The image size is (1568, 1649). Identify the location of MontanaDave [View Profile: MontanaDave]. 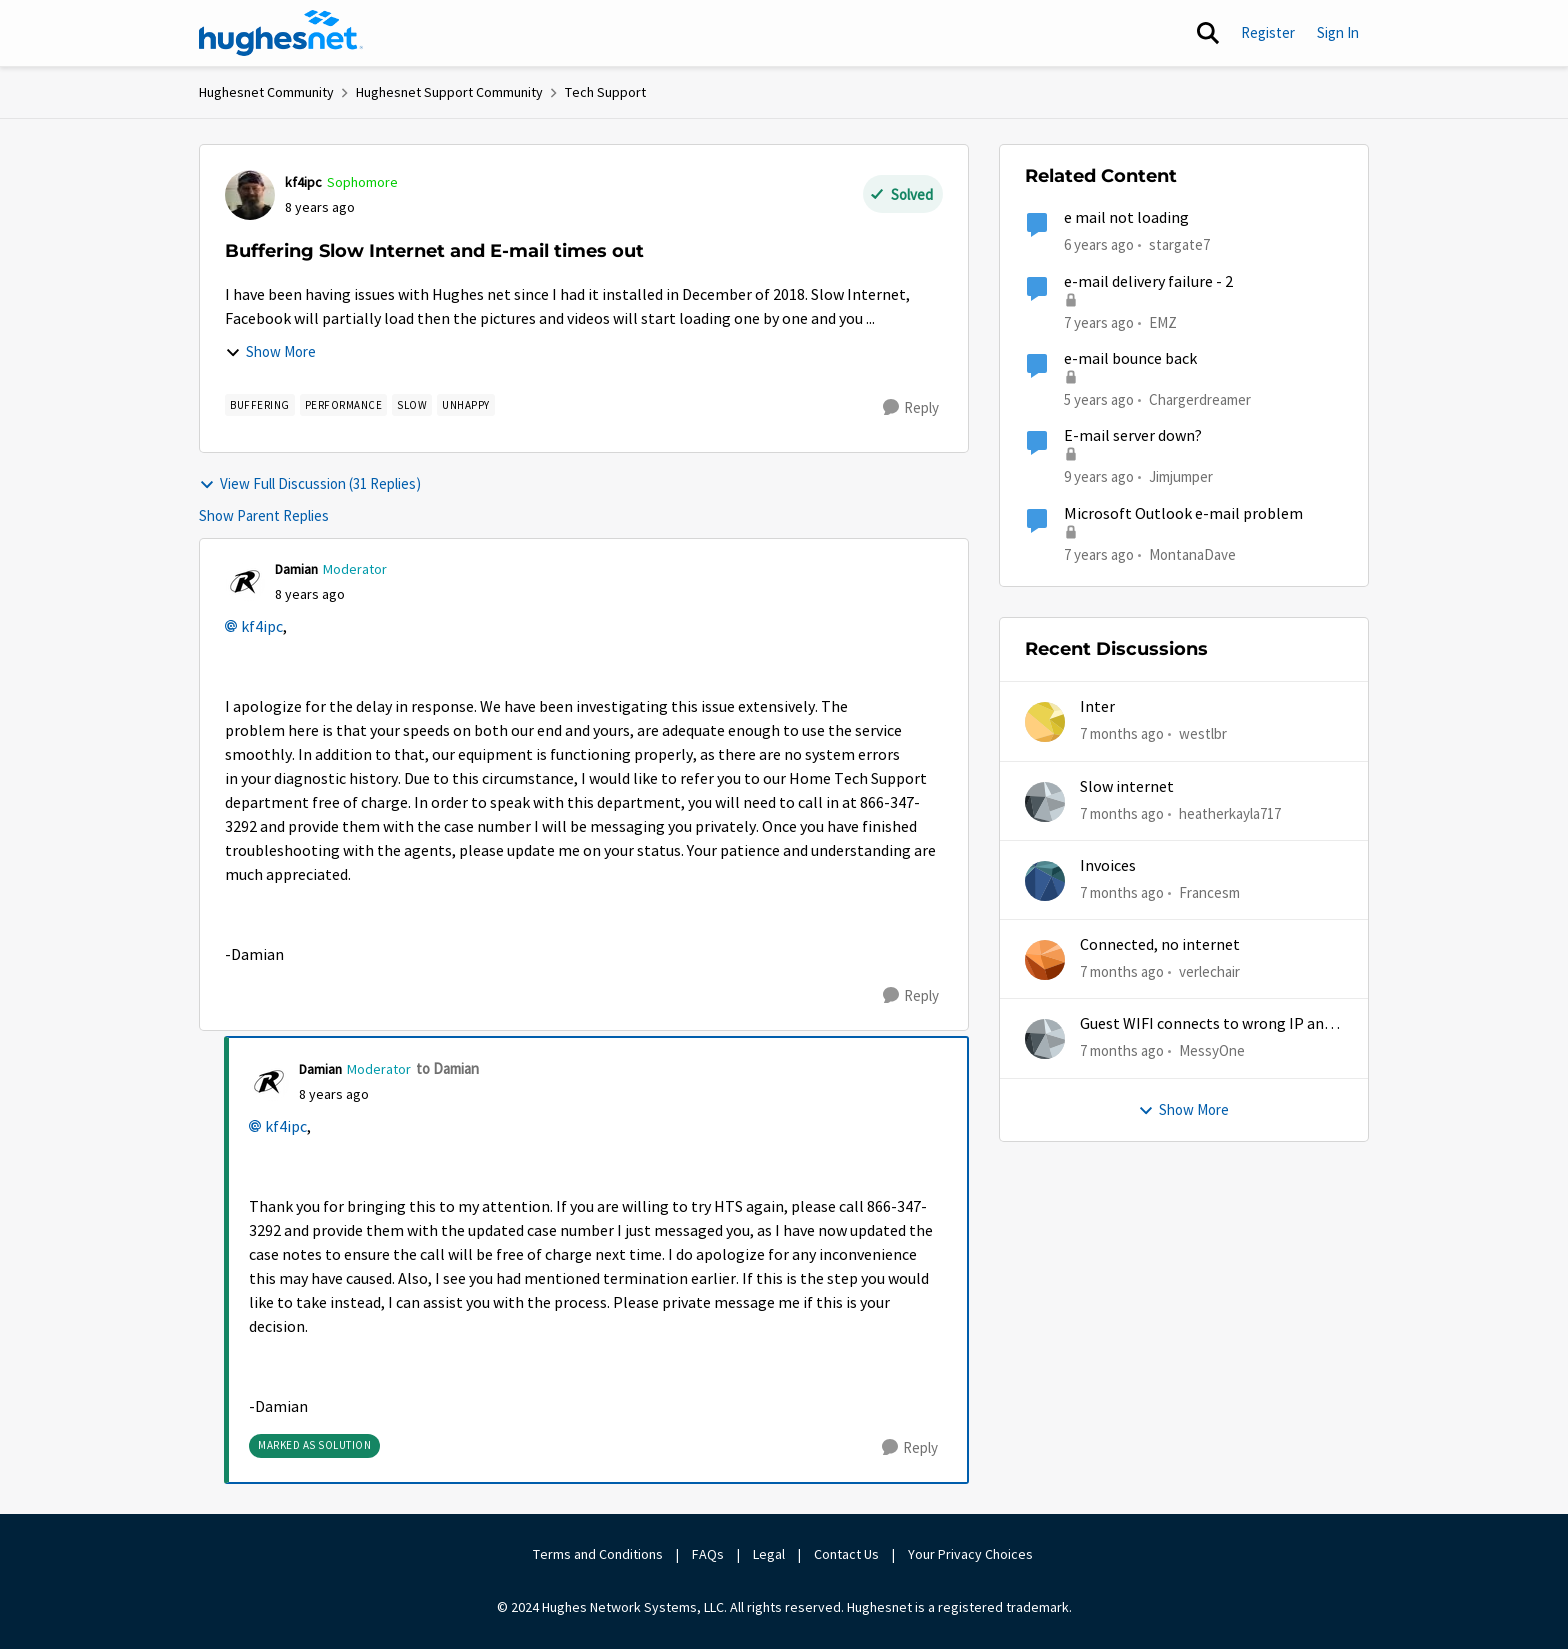
(1192, 553).